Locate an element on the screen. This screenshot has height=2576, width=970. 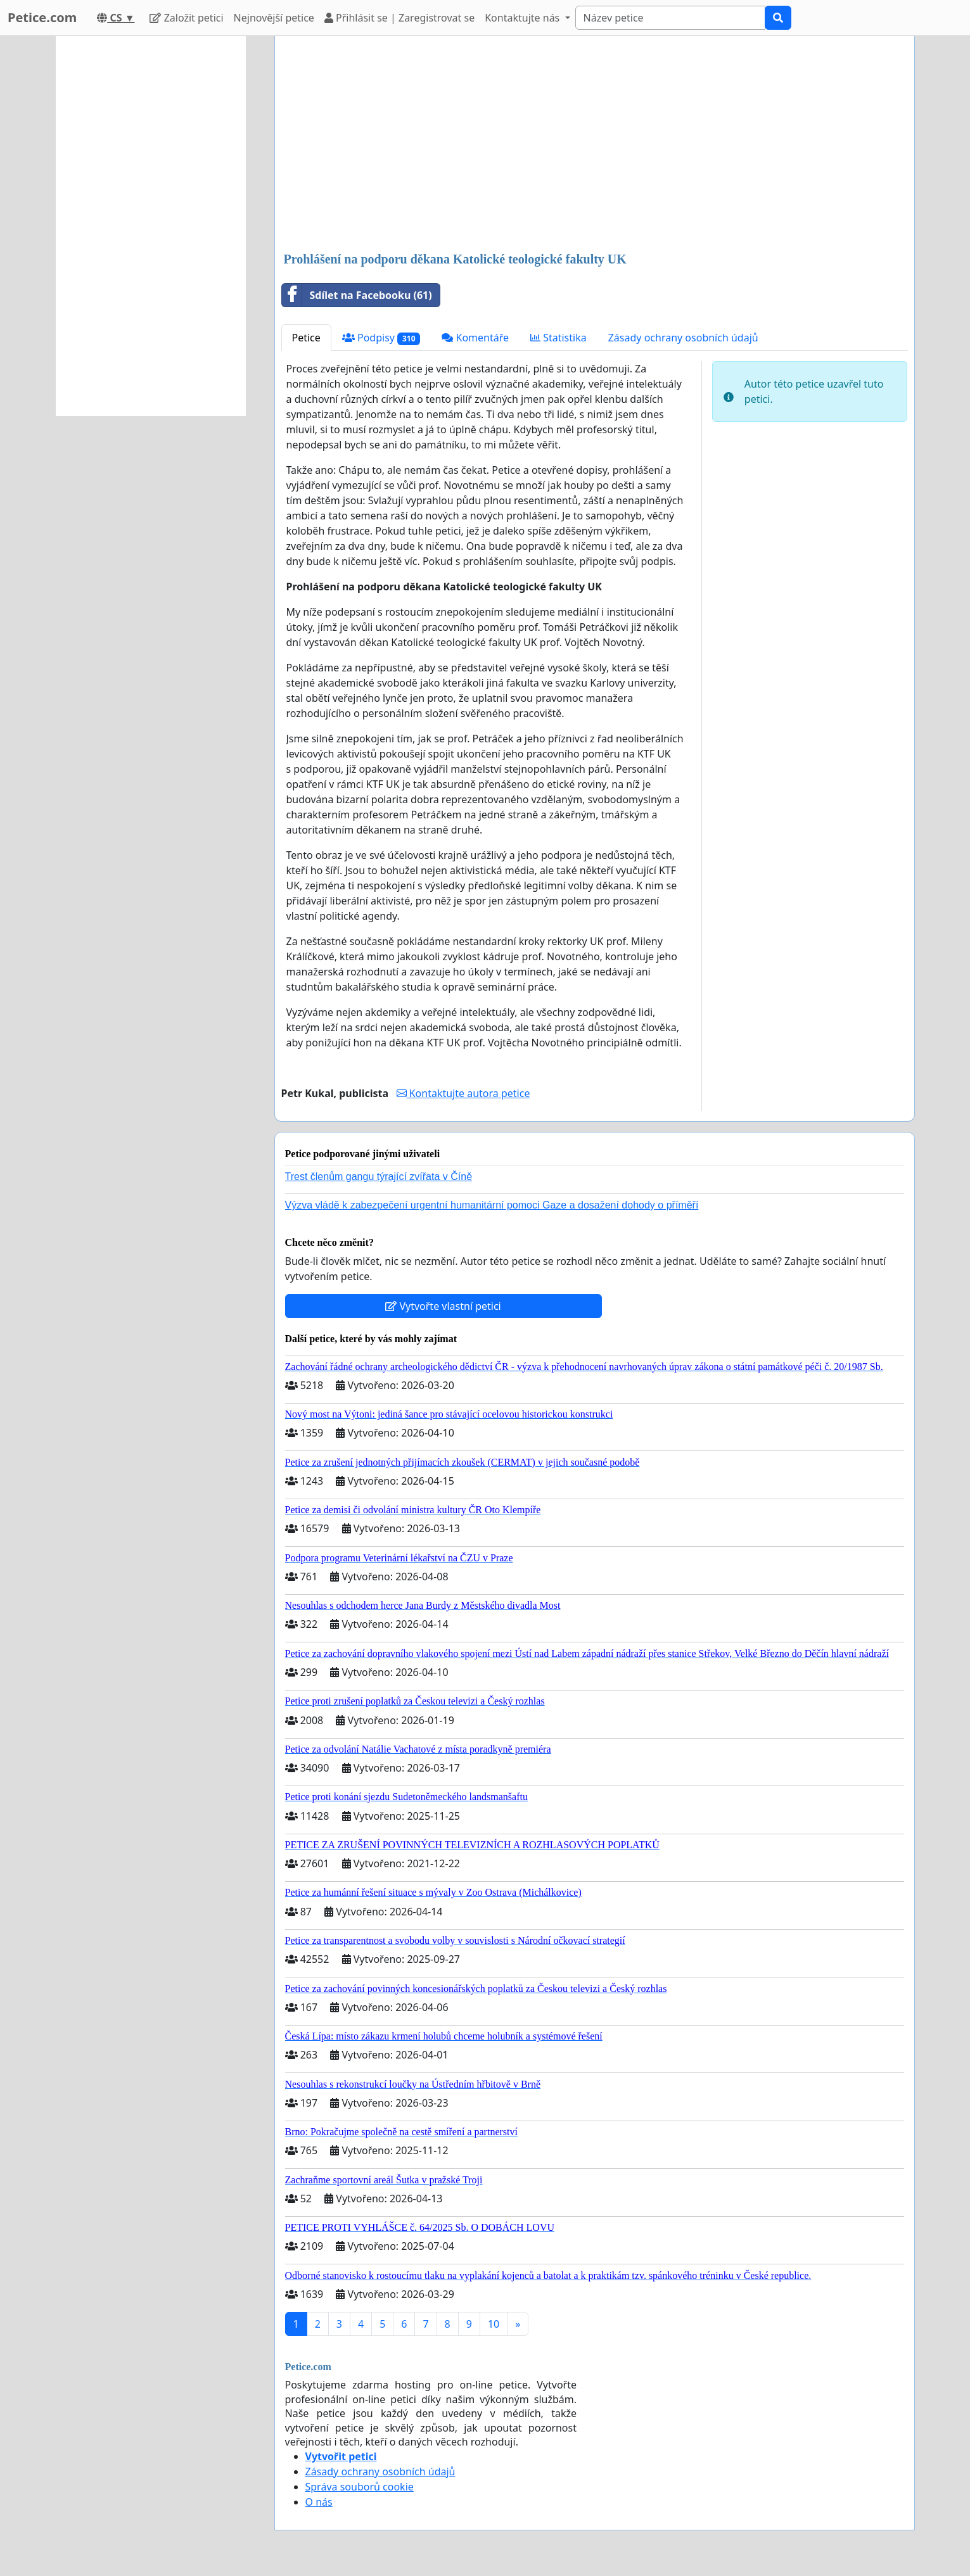
10 is located at coordinates (493, 2324).